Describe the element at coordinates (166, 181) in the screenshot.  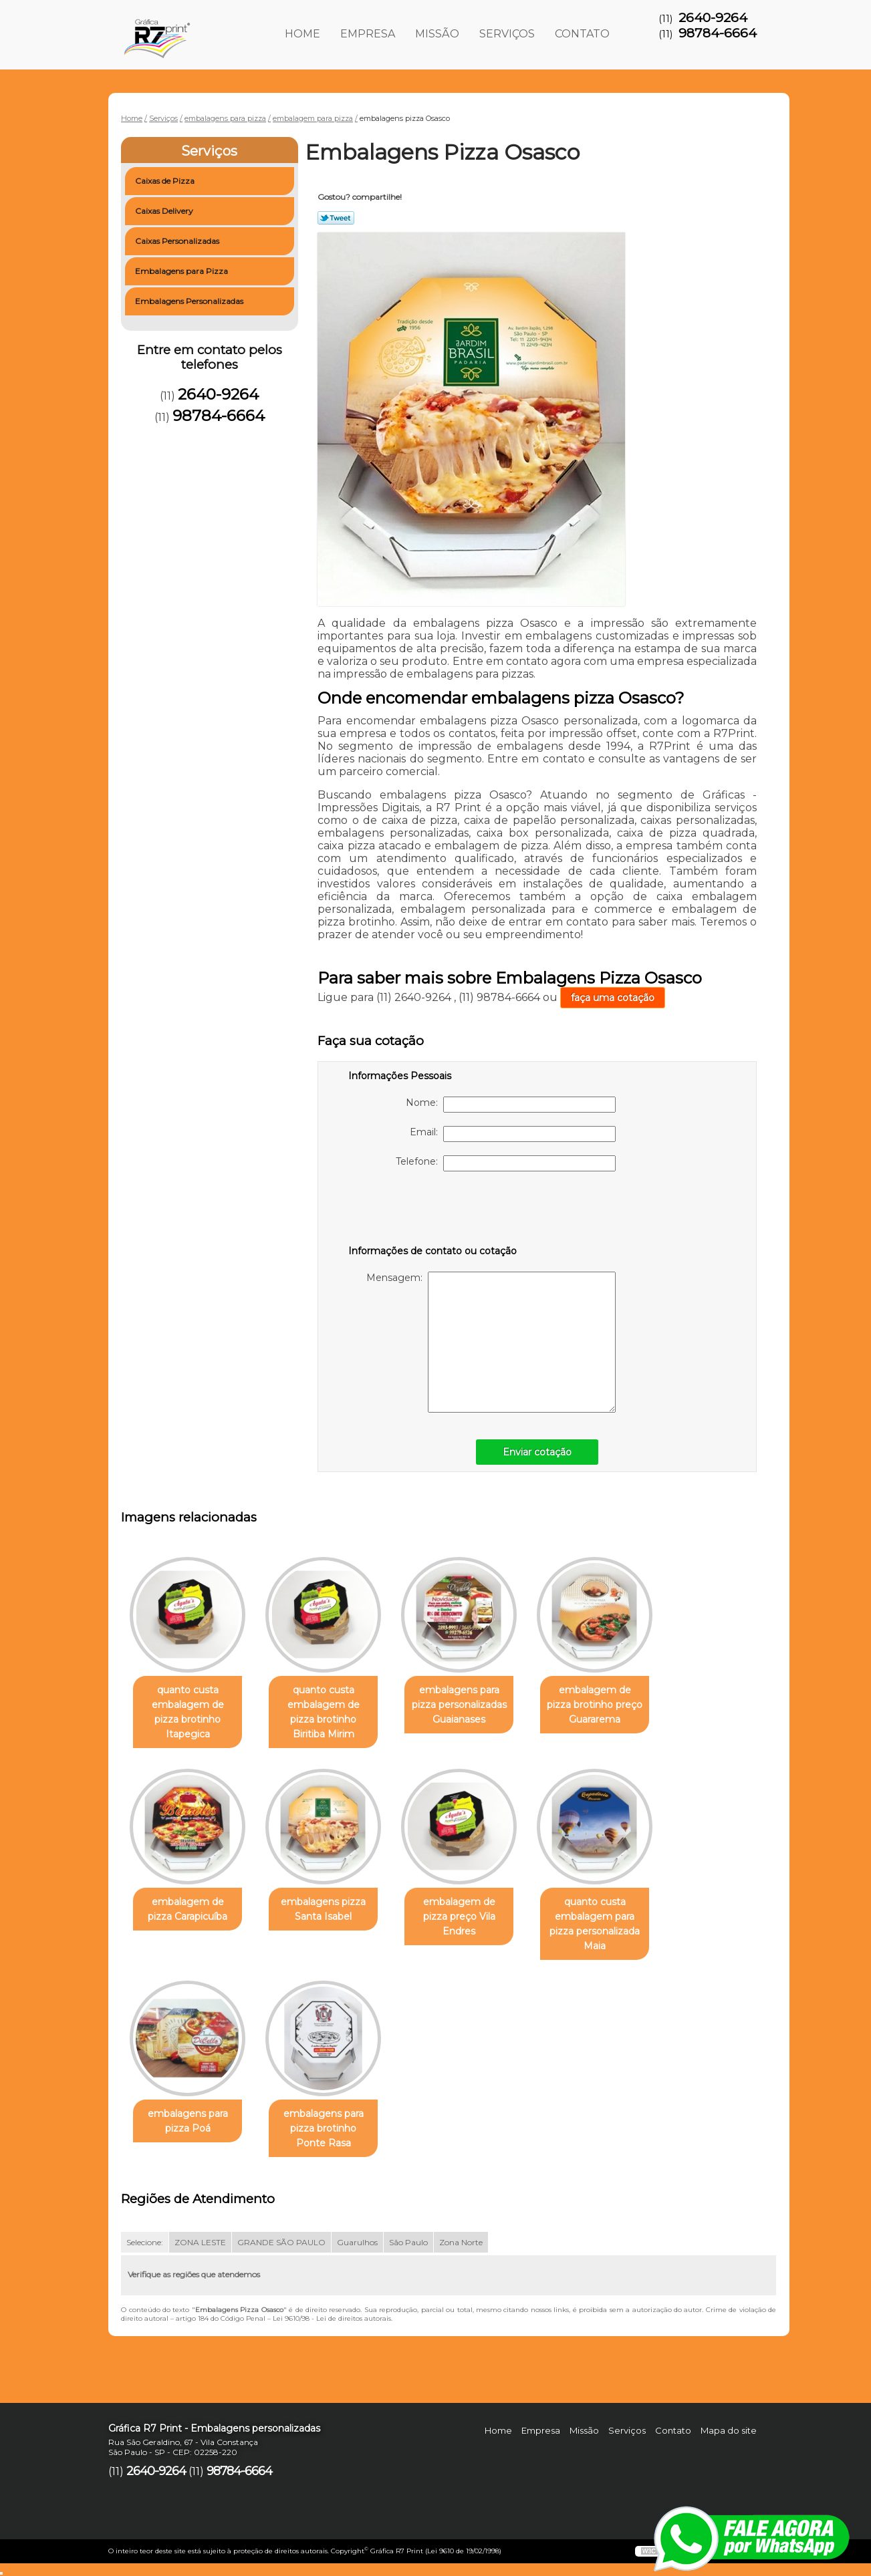
I see `Caixas de Pizza` at that location.